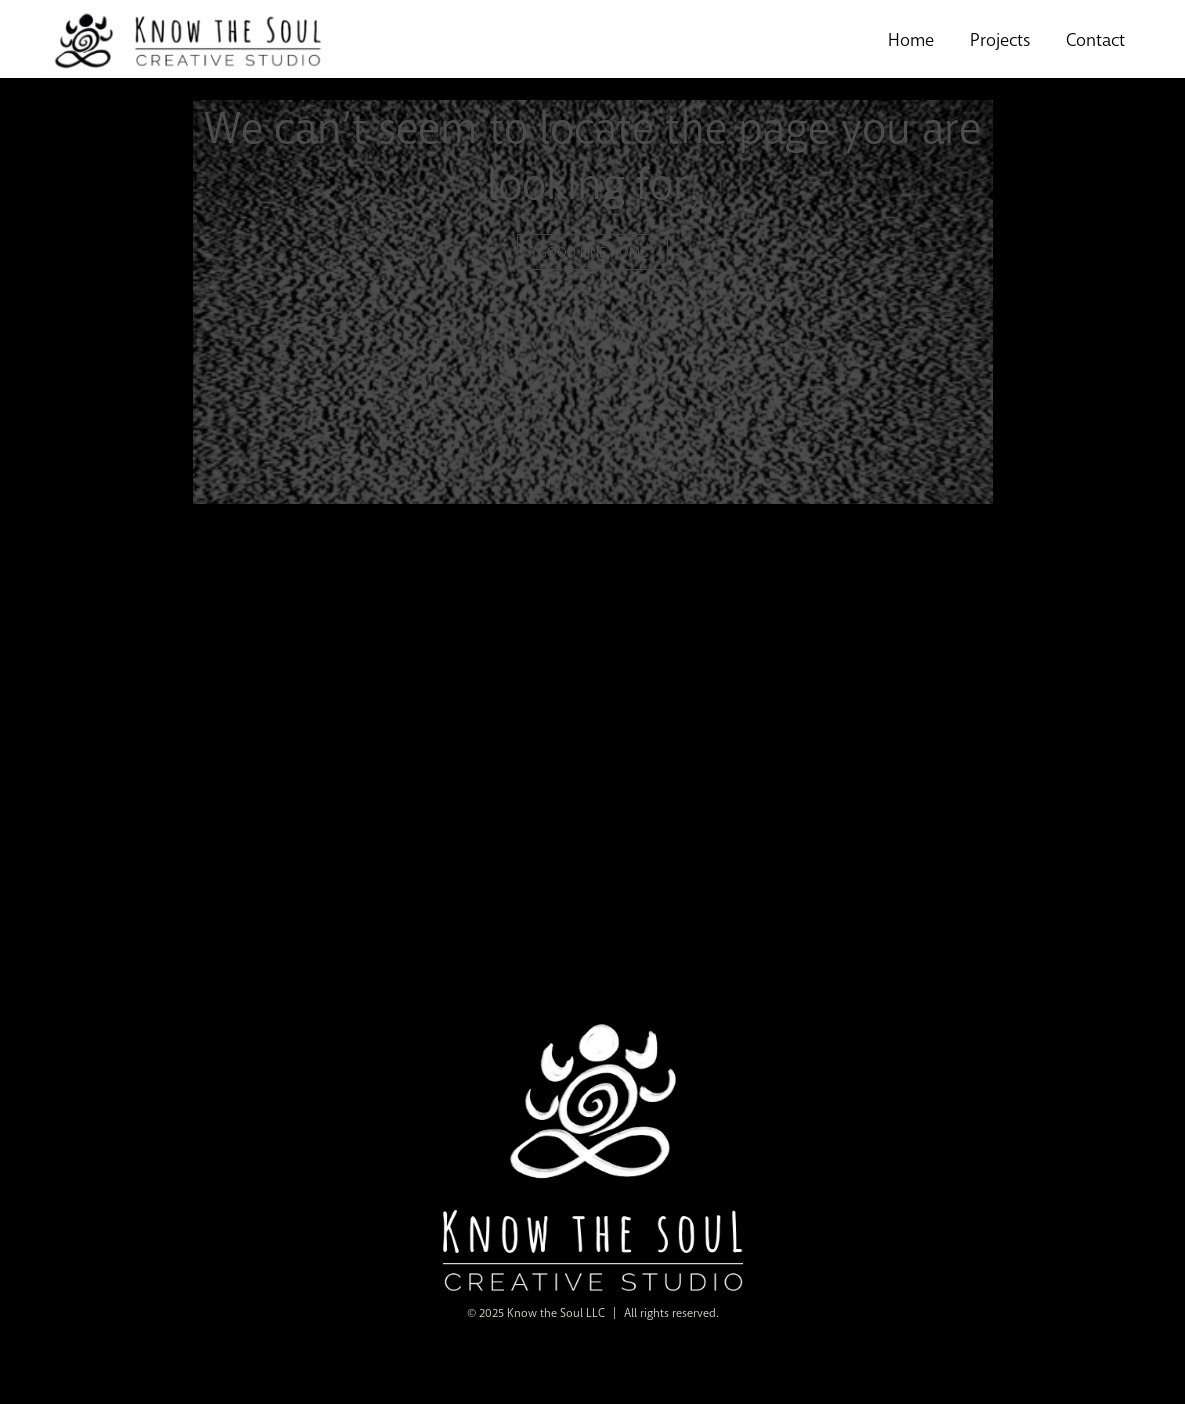 The height and width of the screenshot is (1404, 1185). What do you see at coordinates (592, 252) in the screenshot?
I see `GOOD LINE HOME` at bounding box center [592, 252].